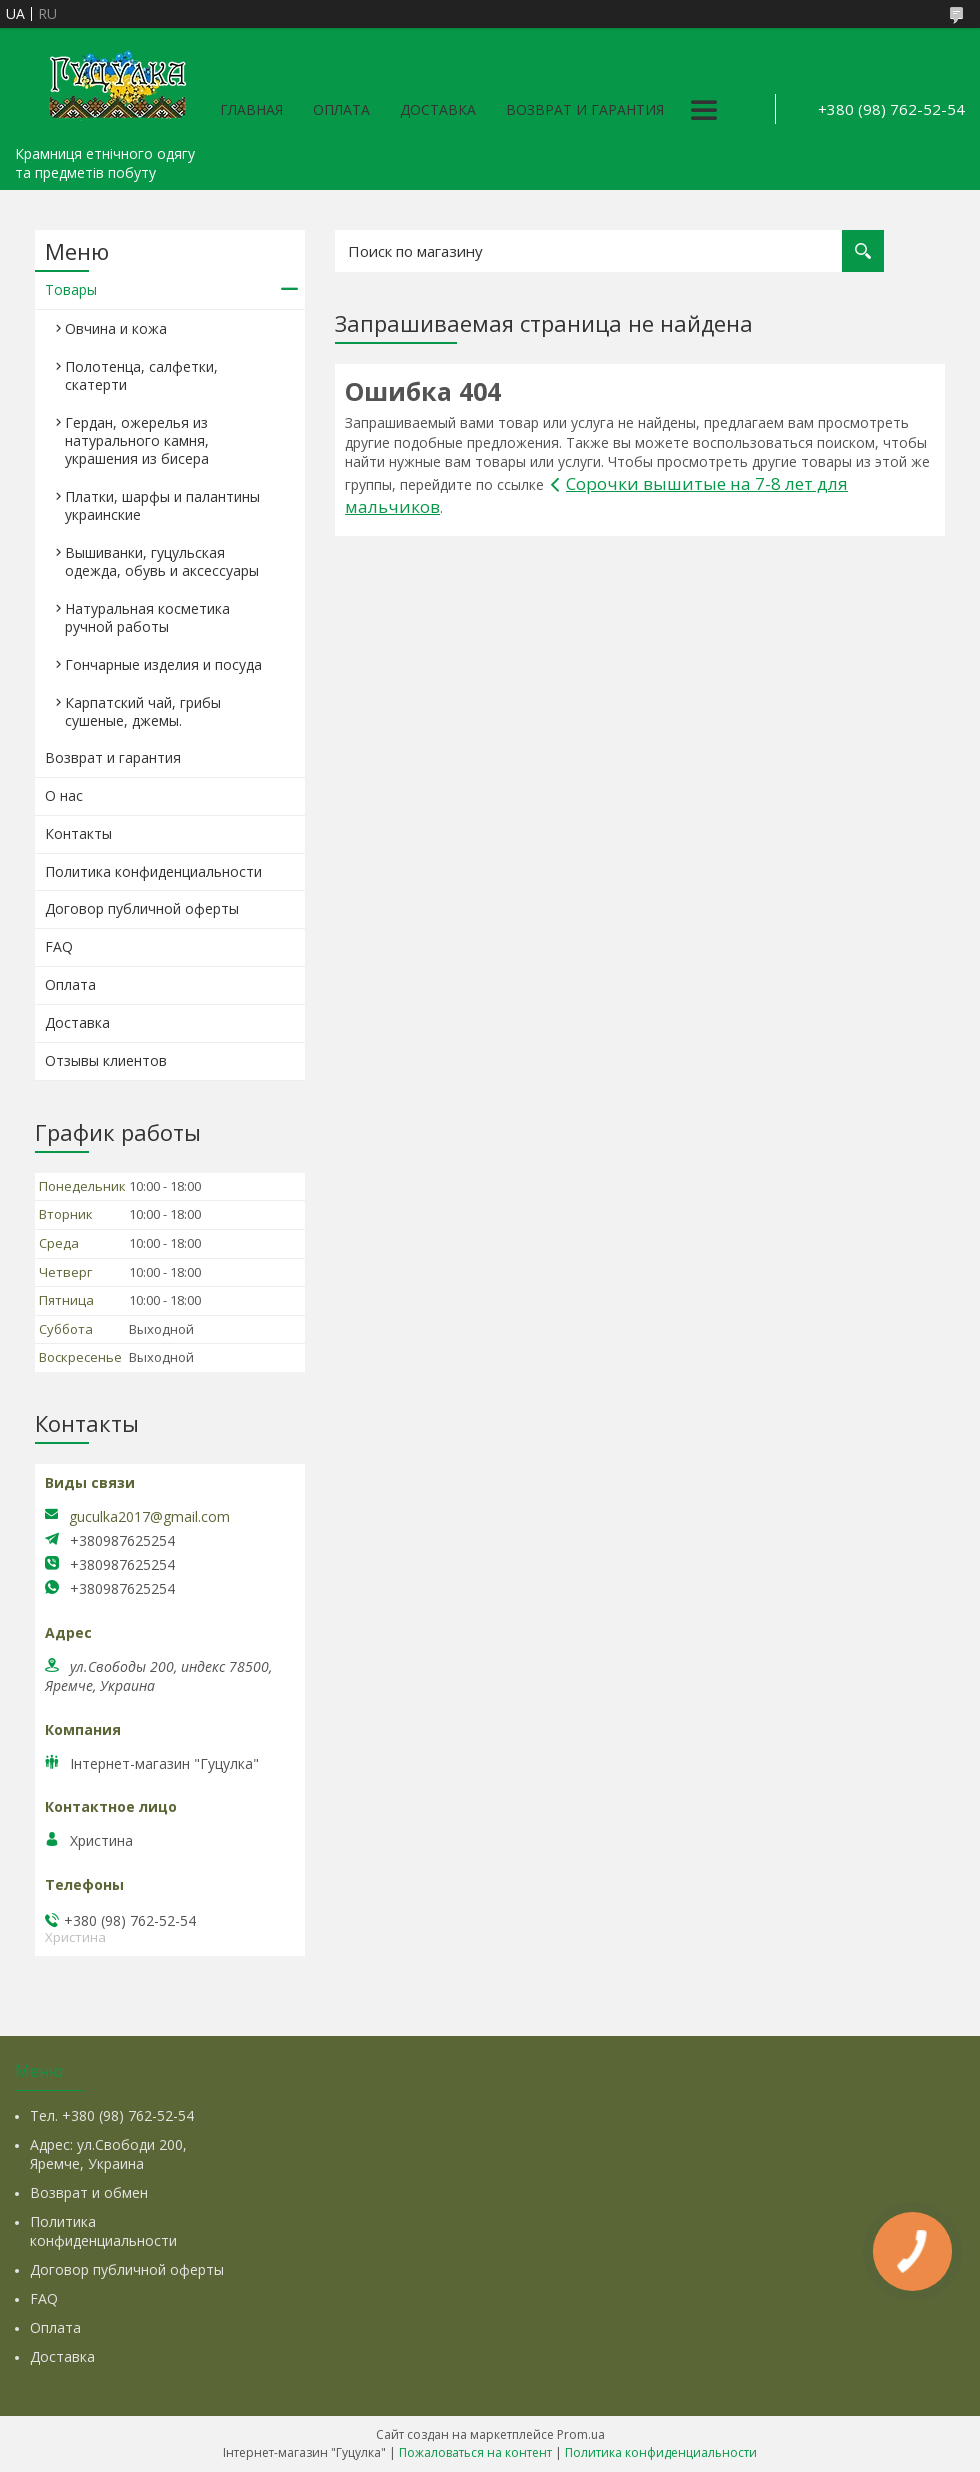  What do you see at coordinates (143, 711) in the screenshot?
I see `Карпатский чай, грибы сушеные, джемы.` at bounding box center [143, 711].